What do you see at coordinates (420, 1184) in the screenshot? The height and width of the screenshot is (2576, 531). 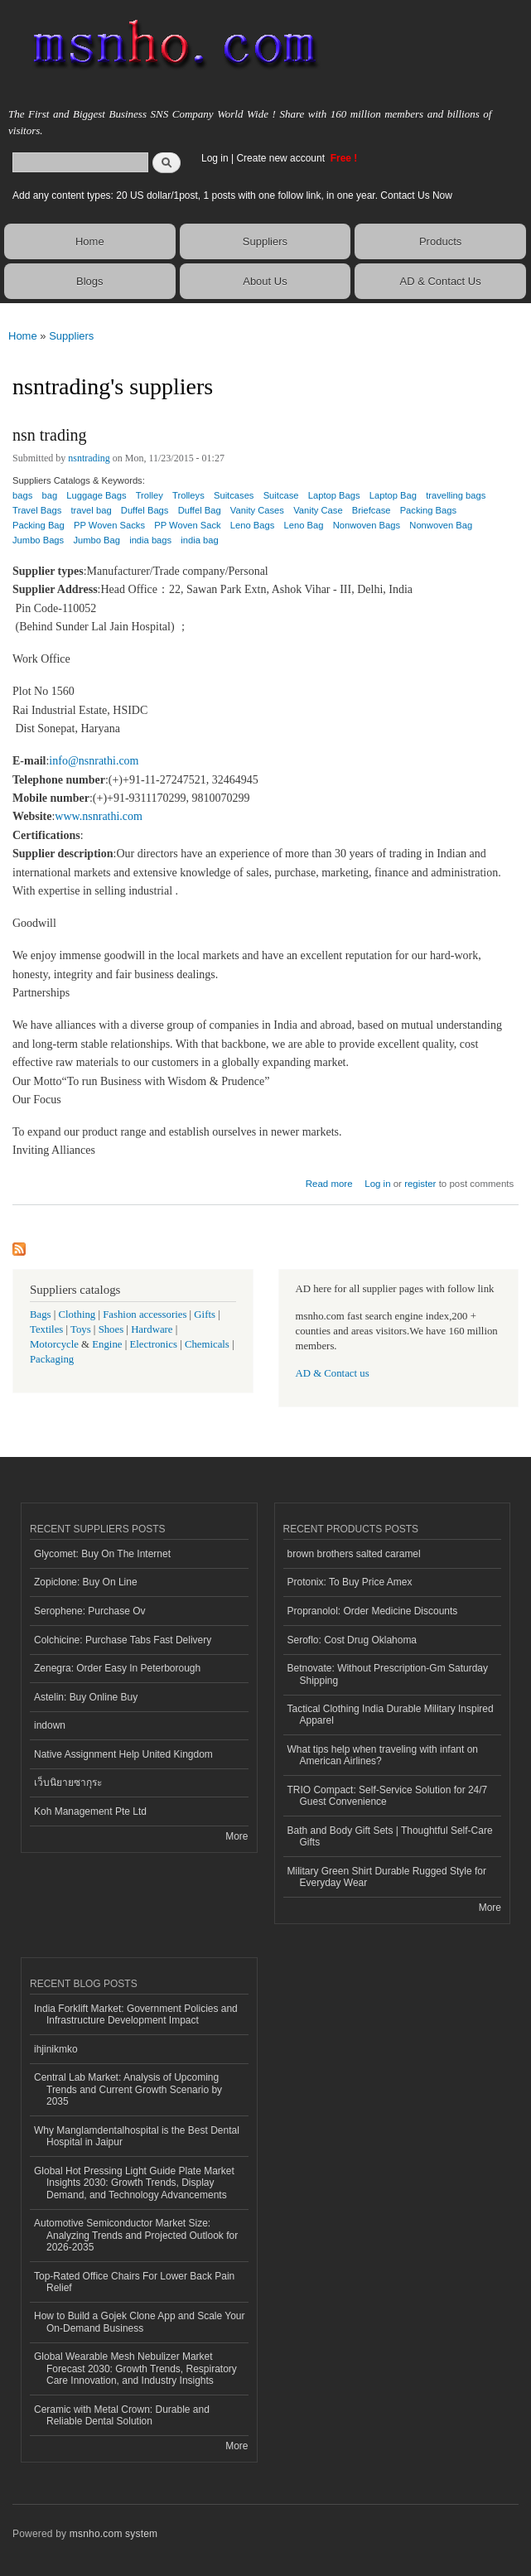 I see `register` at bounding box center [420, 1184].